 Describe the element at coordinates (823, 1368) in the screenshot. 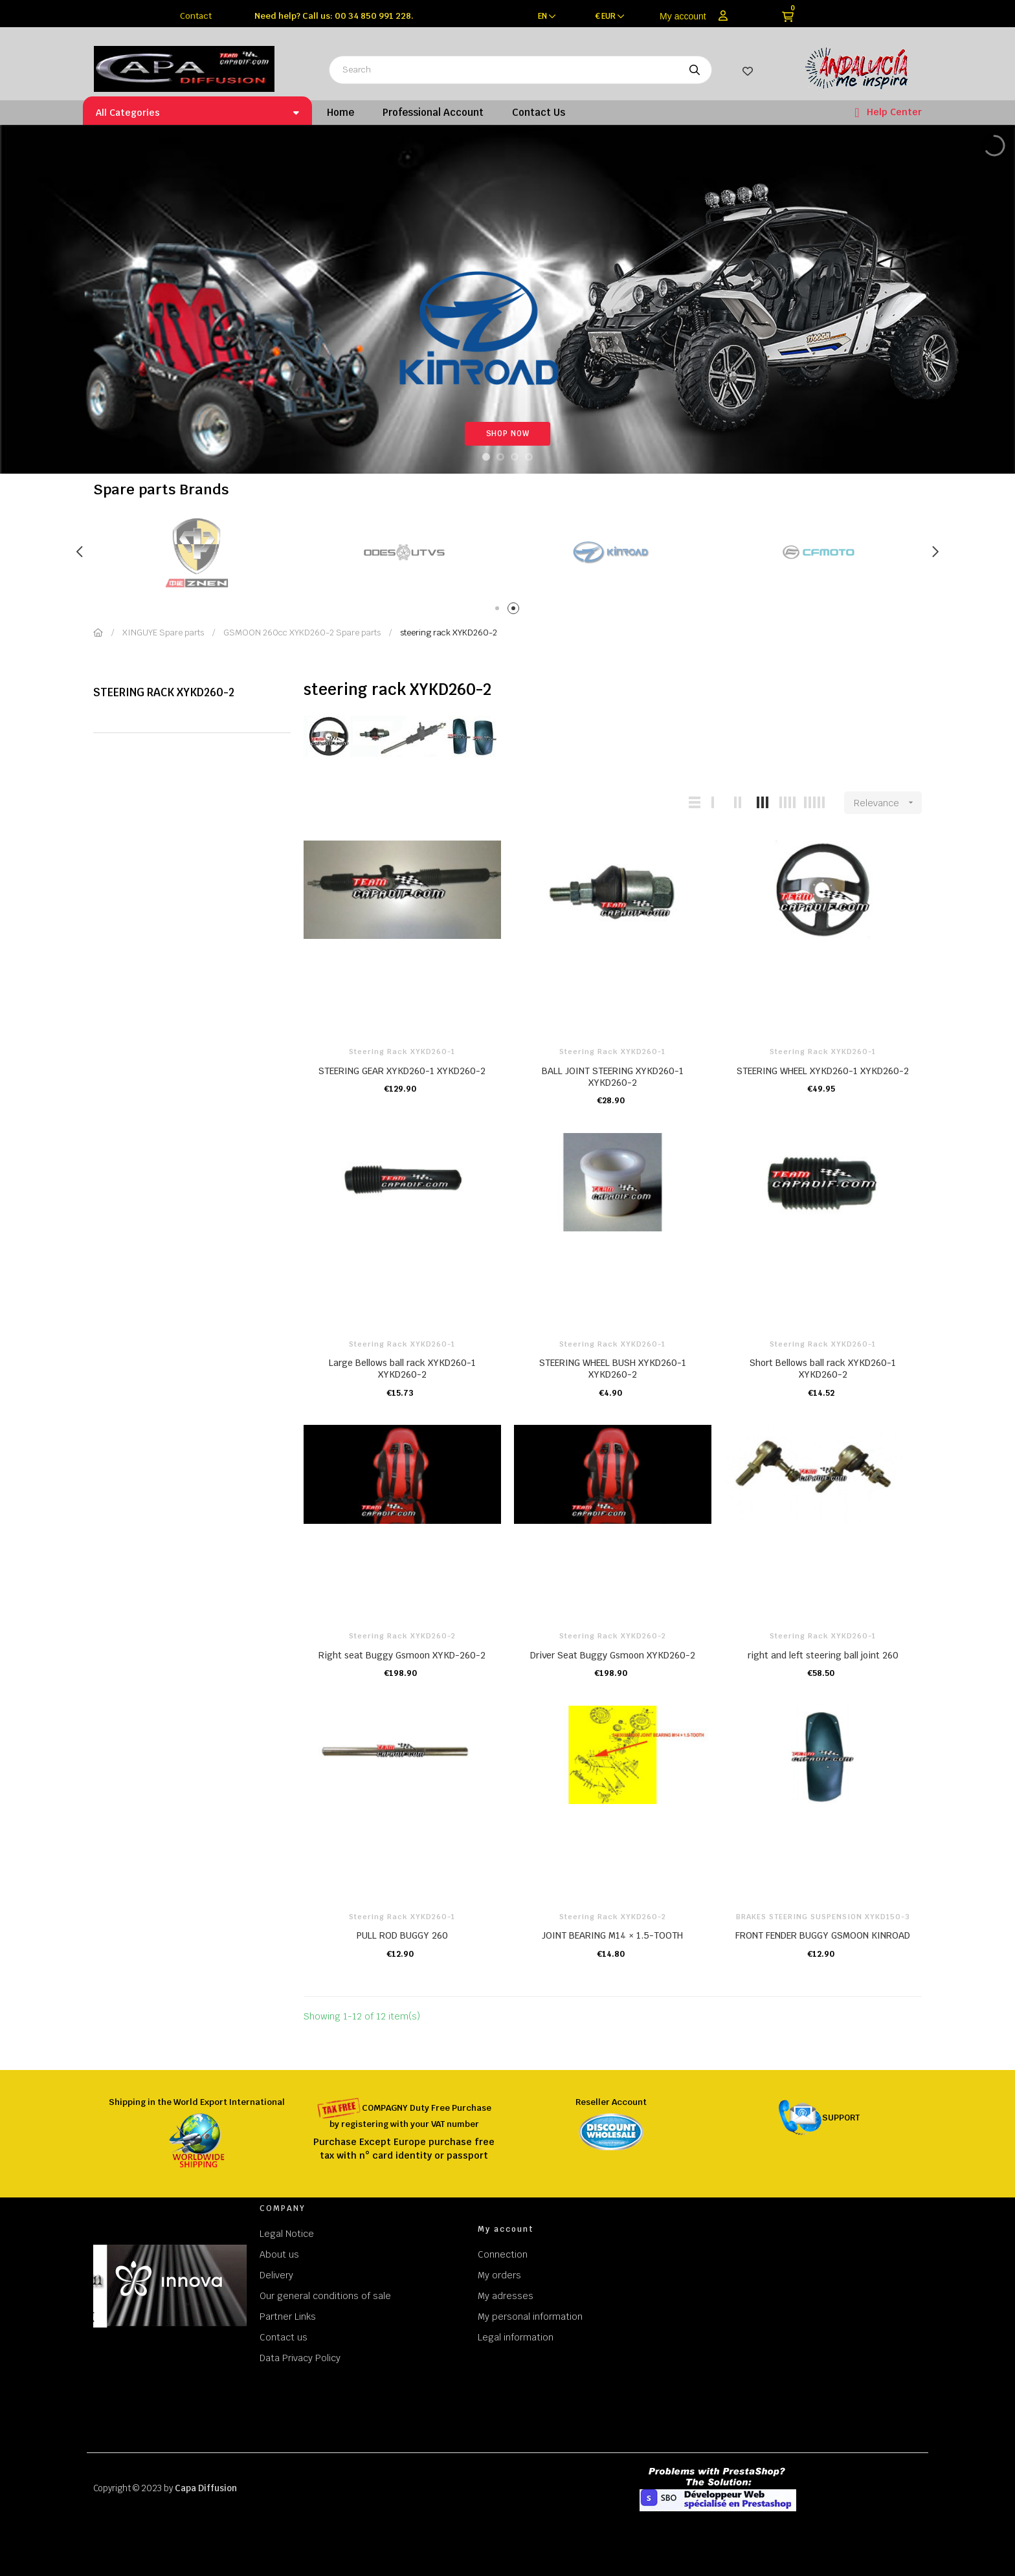

I see `Short Bellows ball rack XYKD260-1 XYKD260-2` at that location.